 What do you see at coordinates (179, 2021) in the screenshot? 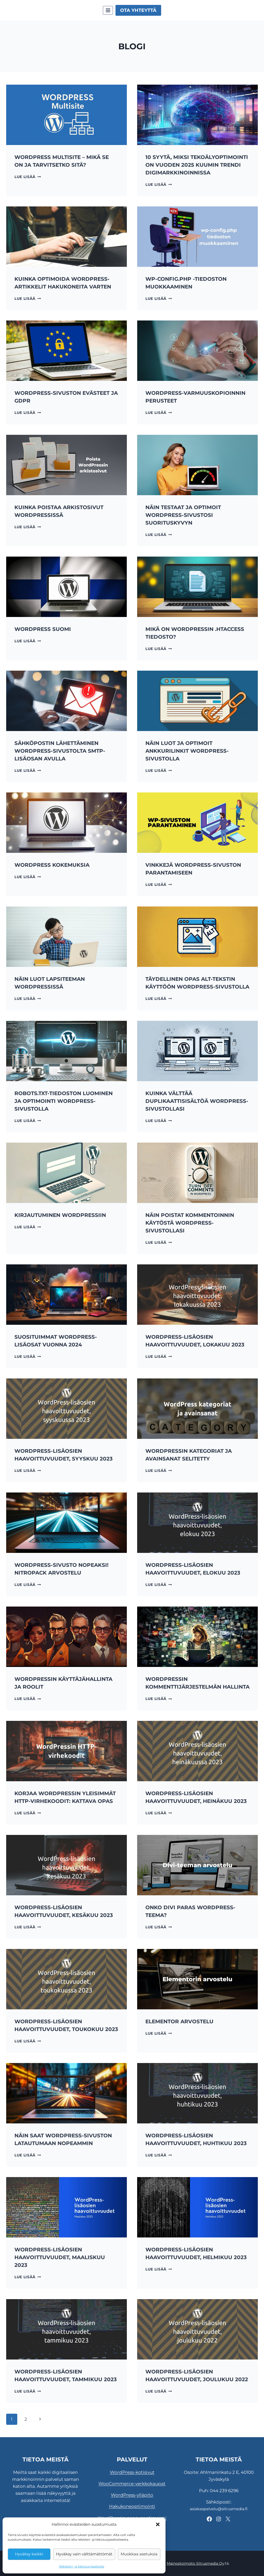
I see `Elementor arvostelu` at bounding box center [179, 2021].